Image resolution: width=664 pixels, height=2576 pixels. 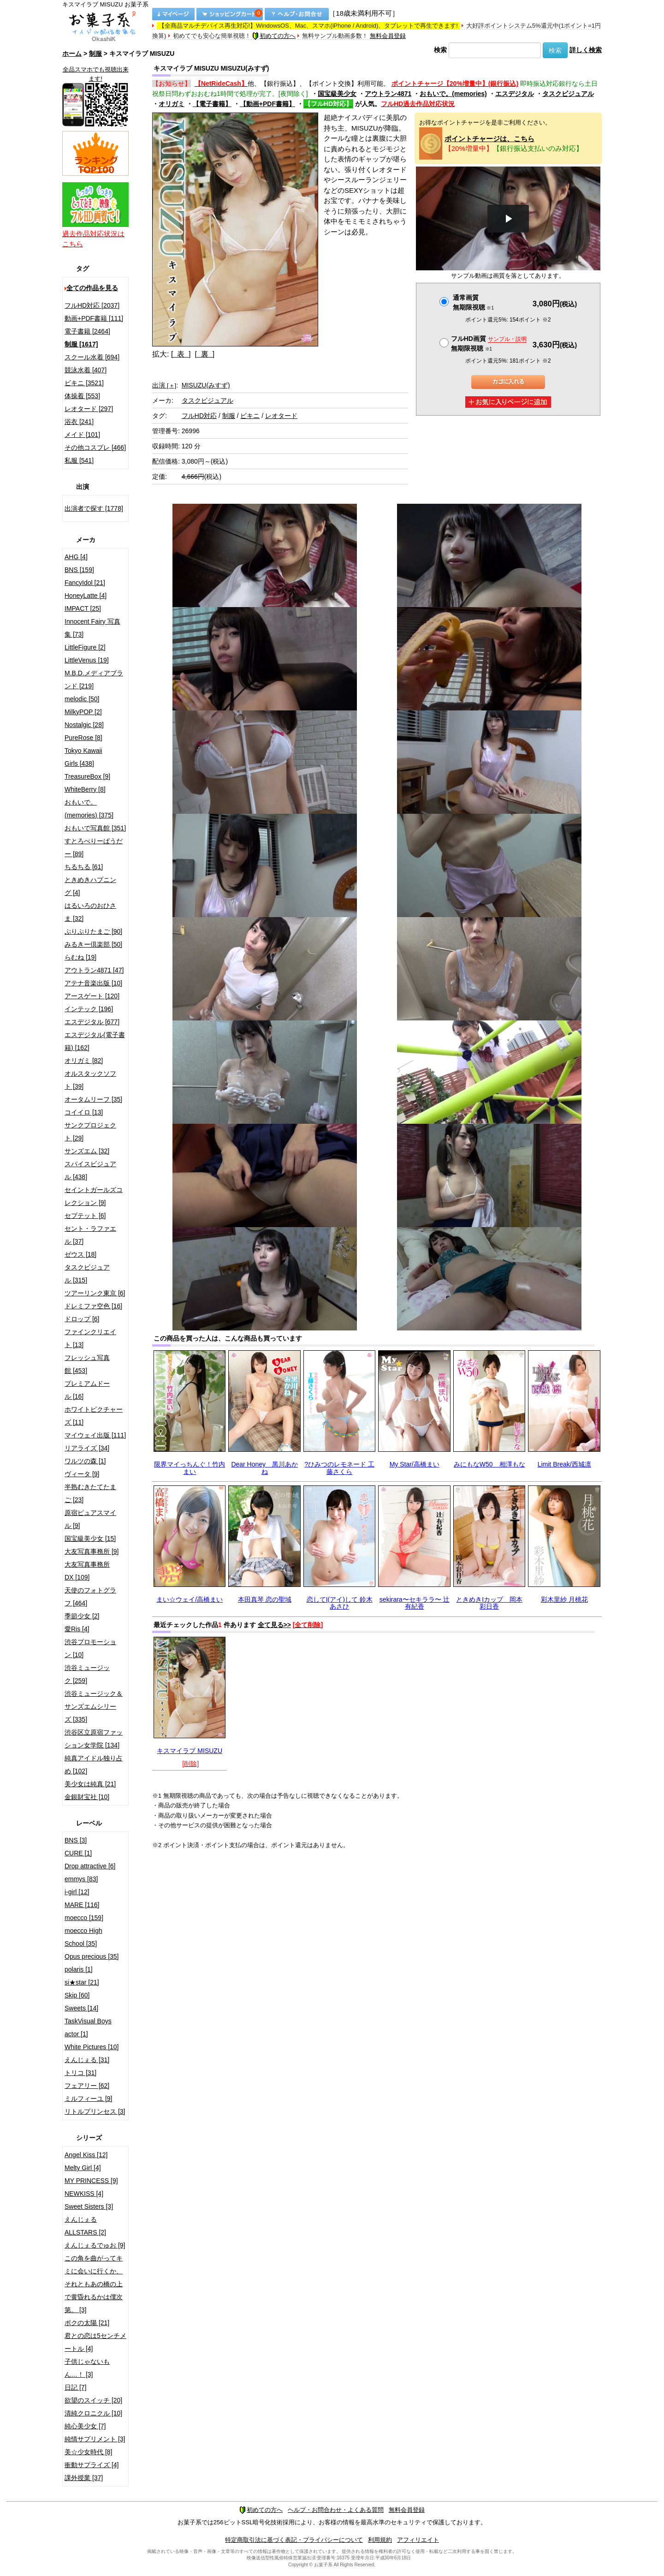 I want to click on TreasureBox [9], so click(x=87, y=776).